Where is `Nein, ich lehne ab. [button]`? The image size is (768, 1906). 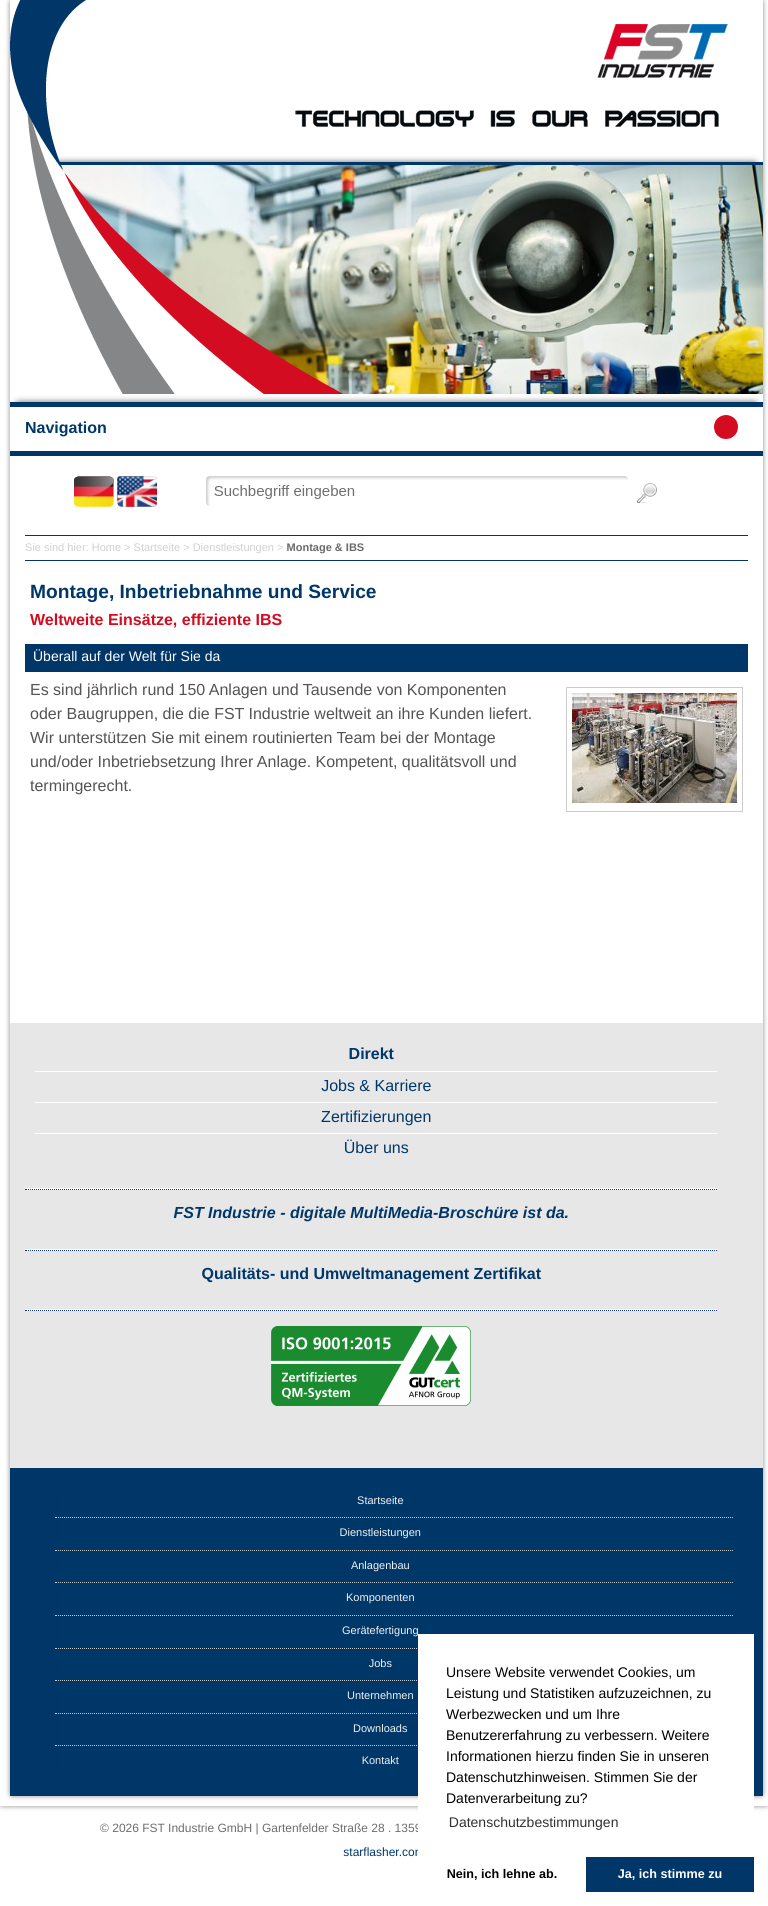 Nein, ich lehne ab. [button] is located at coordinates (502, 1874).